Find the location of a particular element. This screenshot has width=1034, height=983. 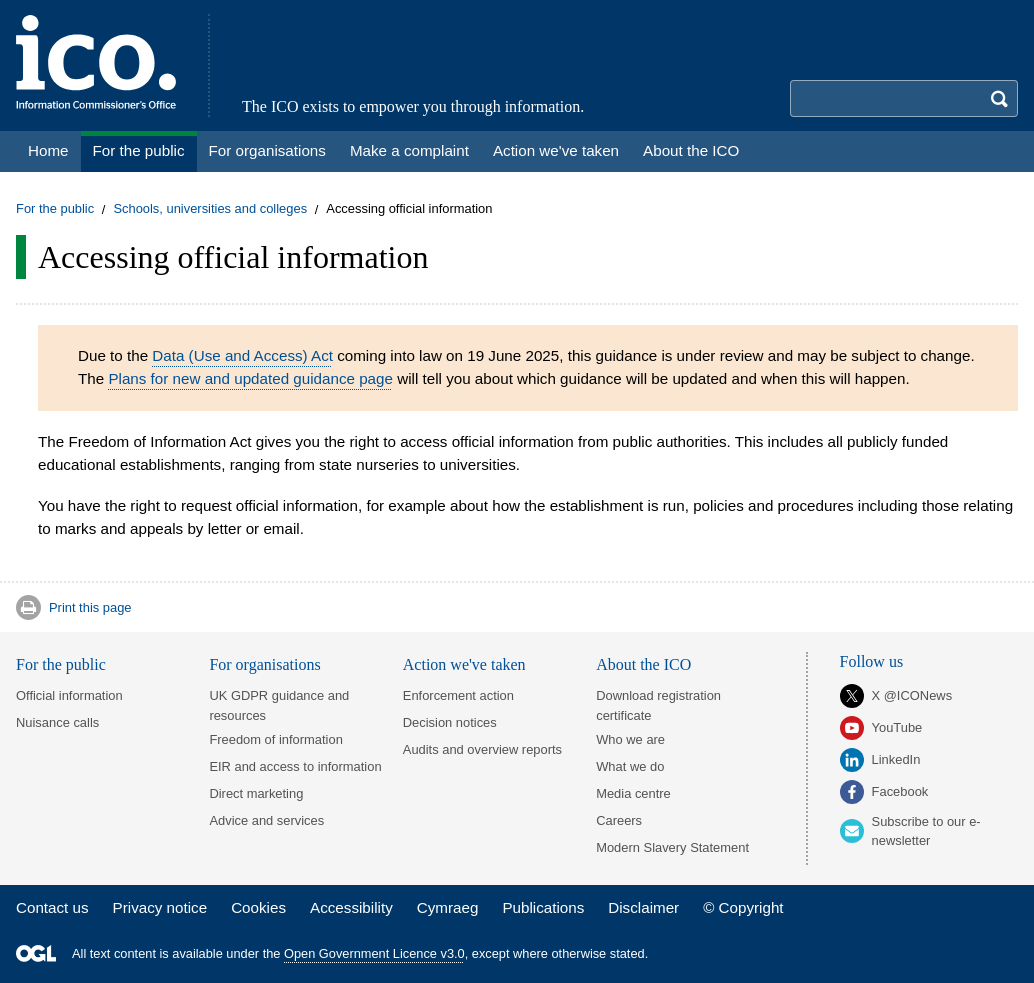

Enforcement action is located at coordinates (458, 695).